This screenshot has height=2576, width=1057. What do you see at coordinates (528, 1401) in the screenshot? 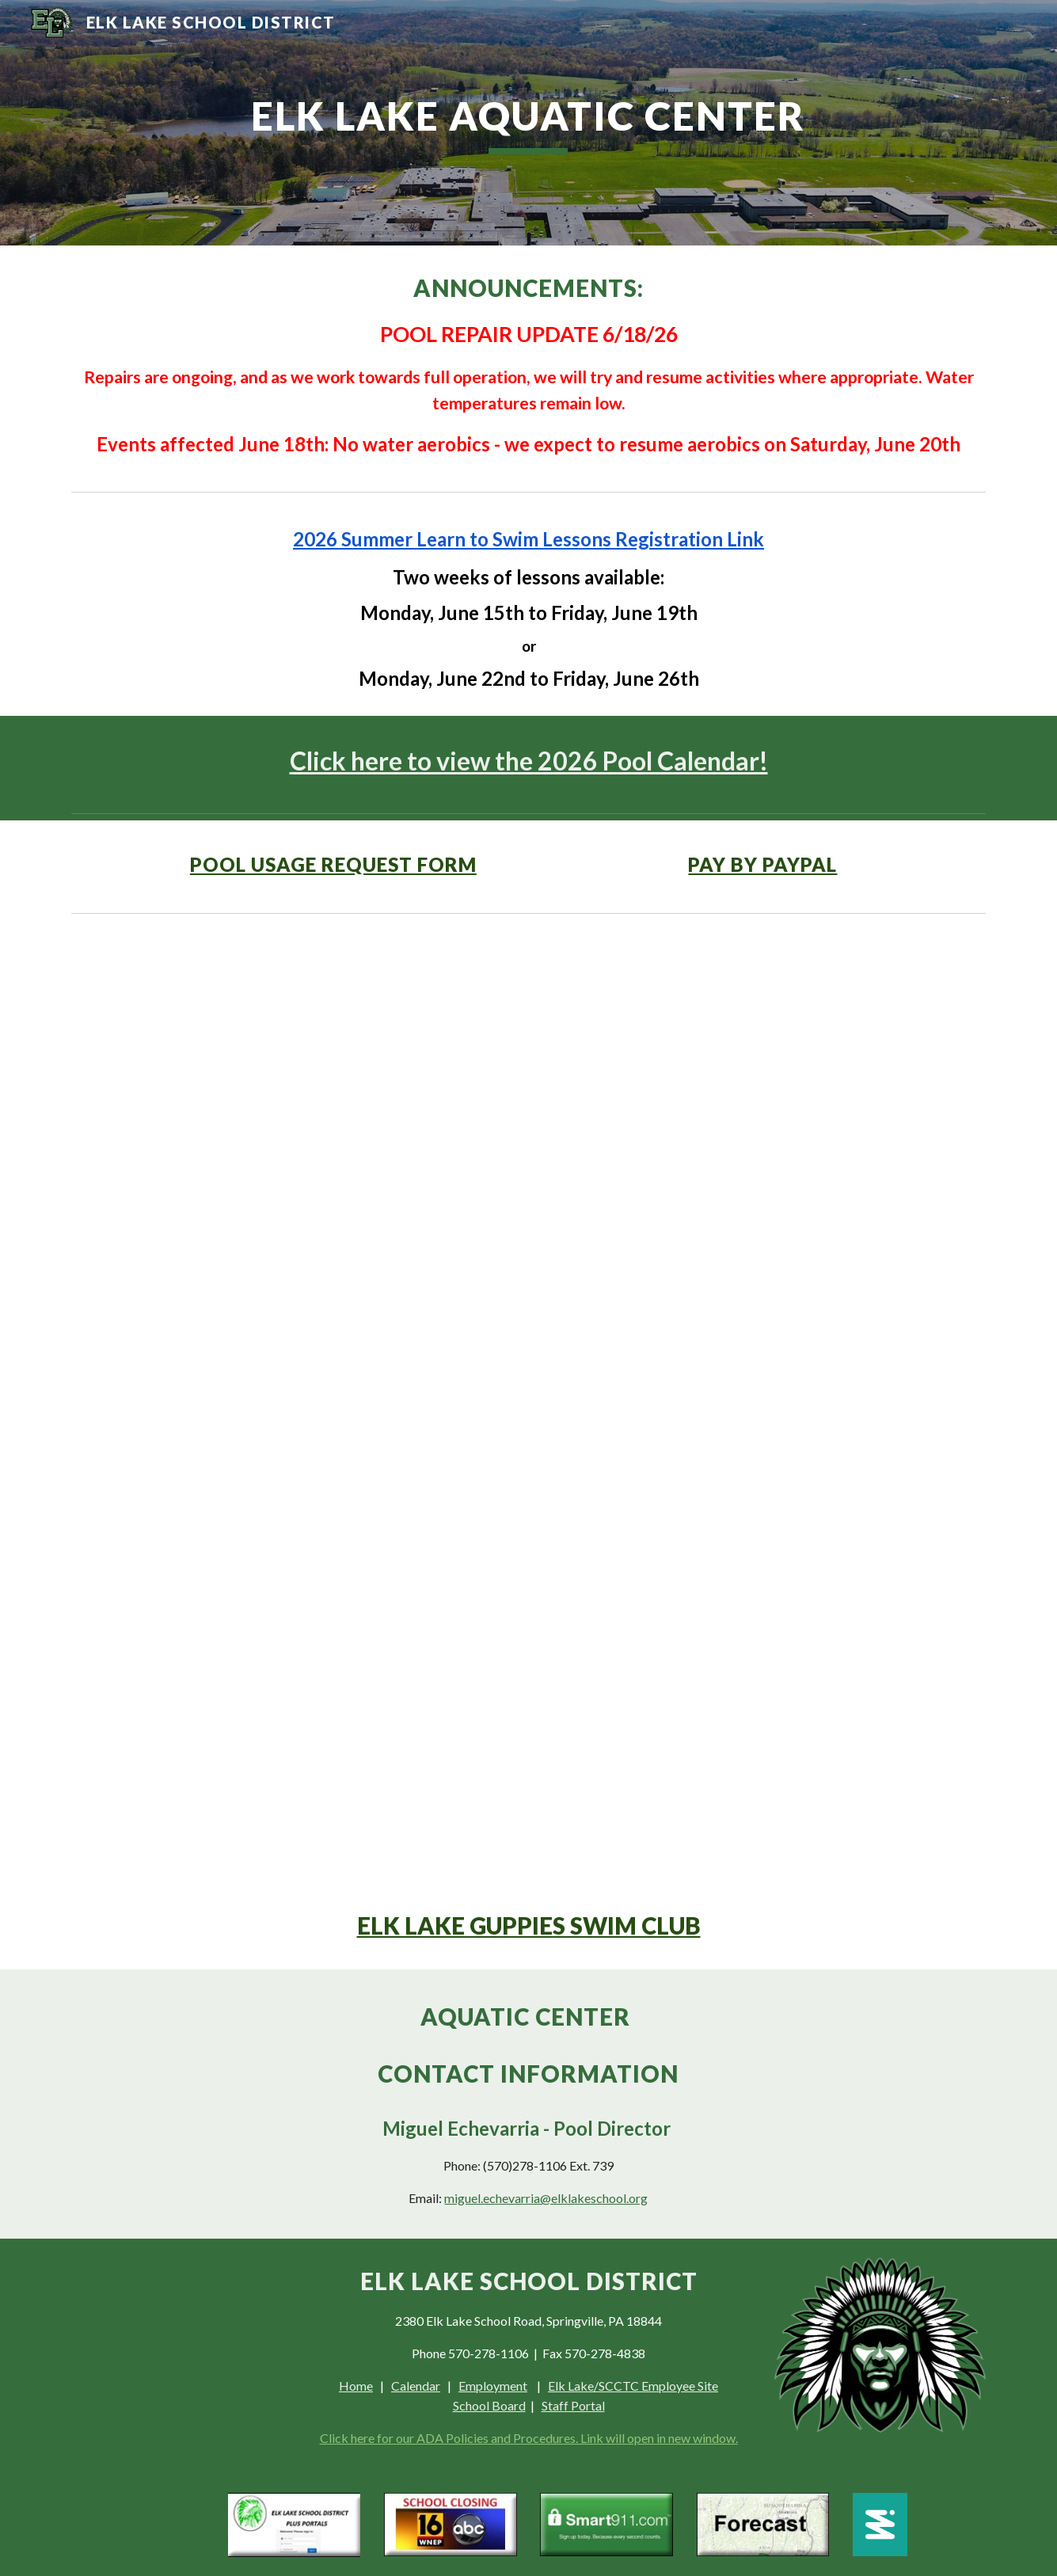
I see `[Drive, 0526]` at bounding box center [528, 1401].